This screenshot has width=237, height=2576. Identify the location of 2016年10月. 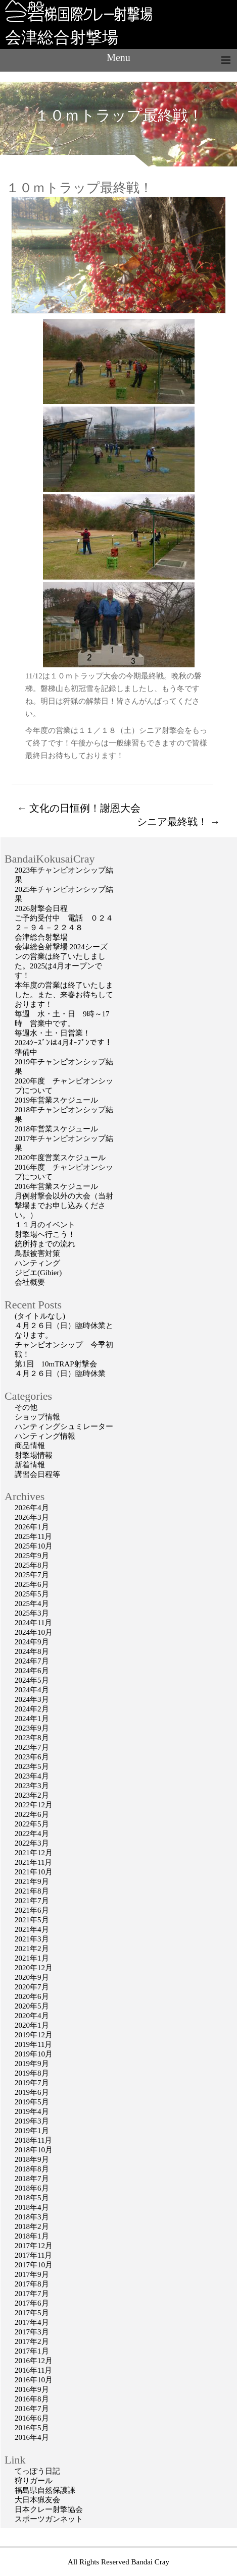
(34, 2380).